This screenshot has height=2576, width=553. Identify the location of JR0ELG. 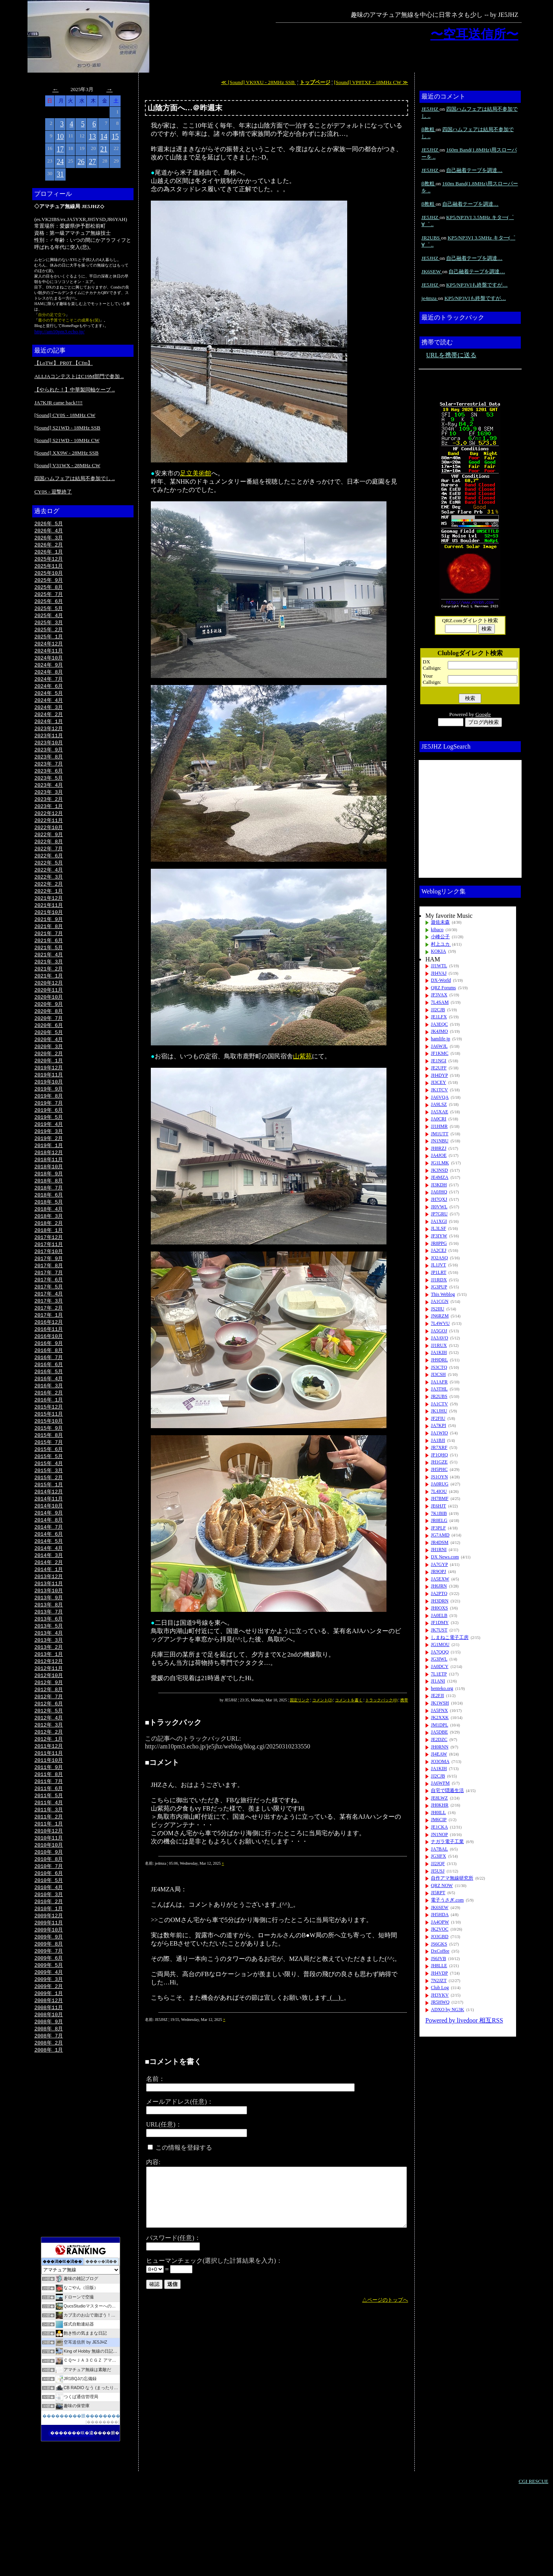
(439, 1520).